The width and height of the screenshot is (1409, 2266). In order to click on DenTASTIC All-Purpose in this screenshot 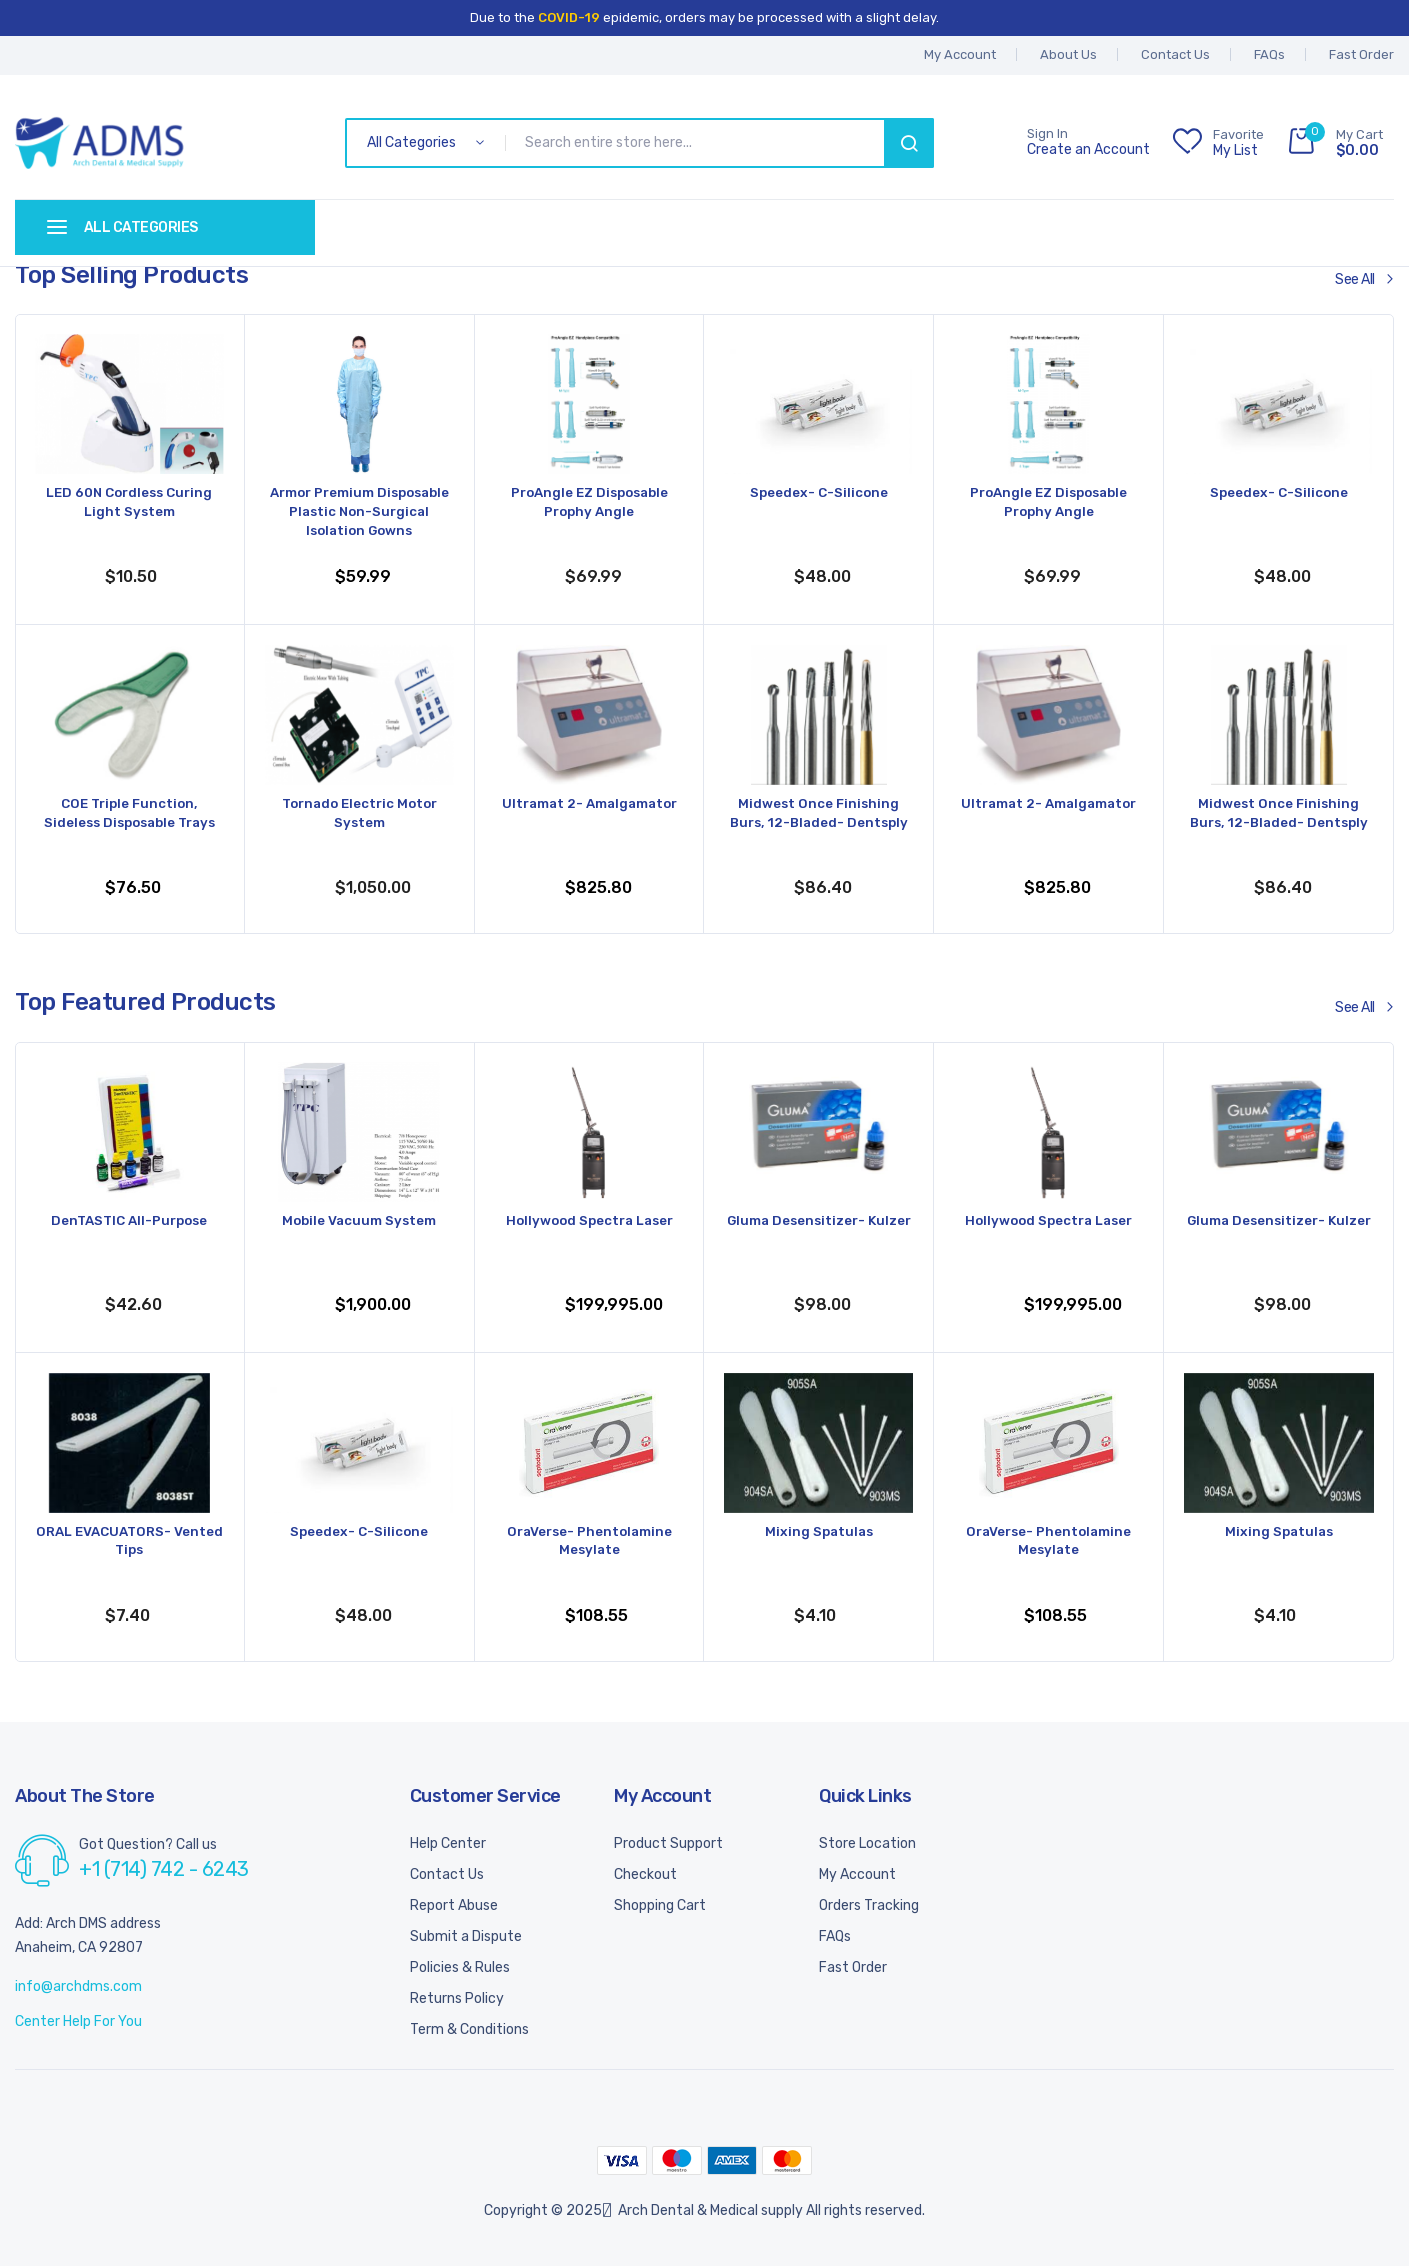, I will do `click(129, 1221)`.